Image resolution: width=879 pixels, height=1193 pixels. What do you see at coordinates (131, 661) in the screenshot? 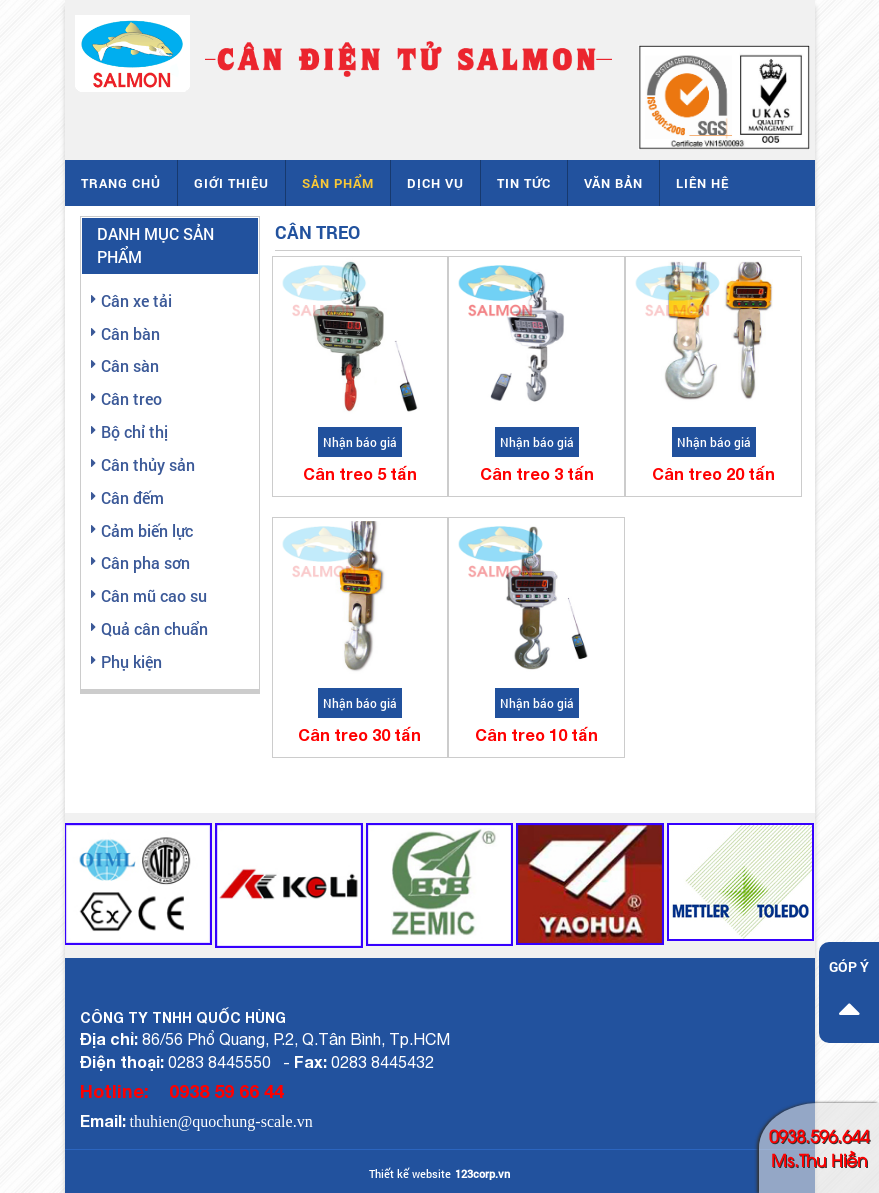
I see `Phụ kiện` at bounding box center [131, 661].